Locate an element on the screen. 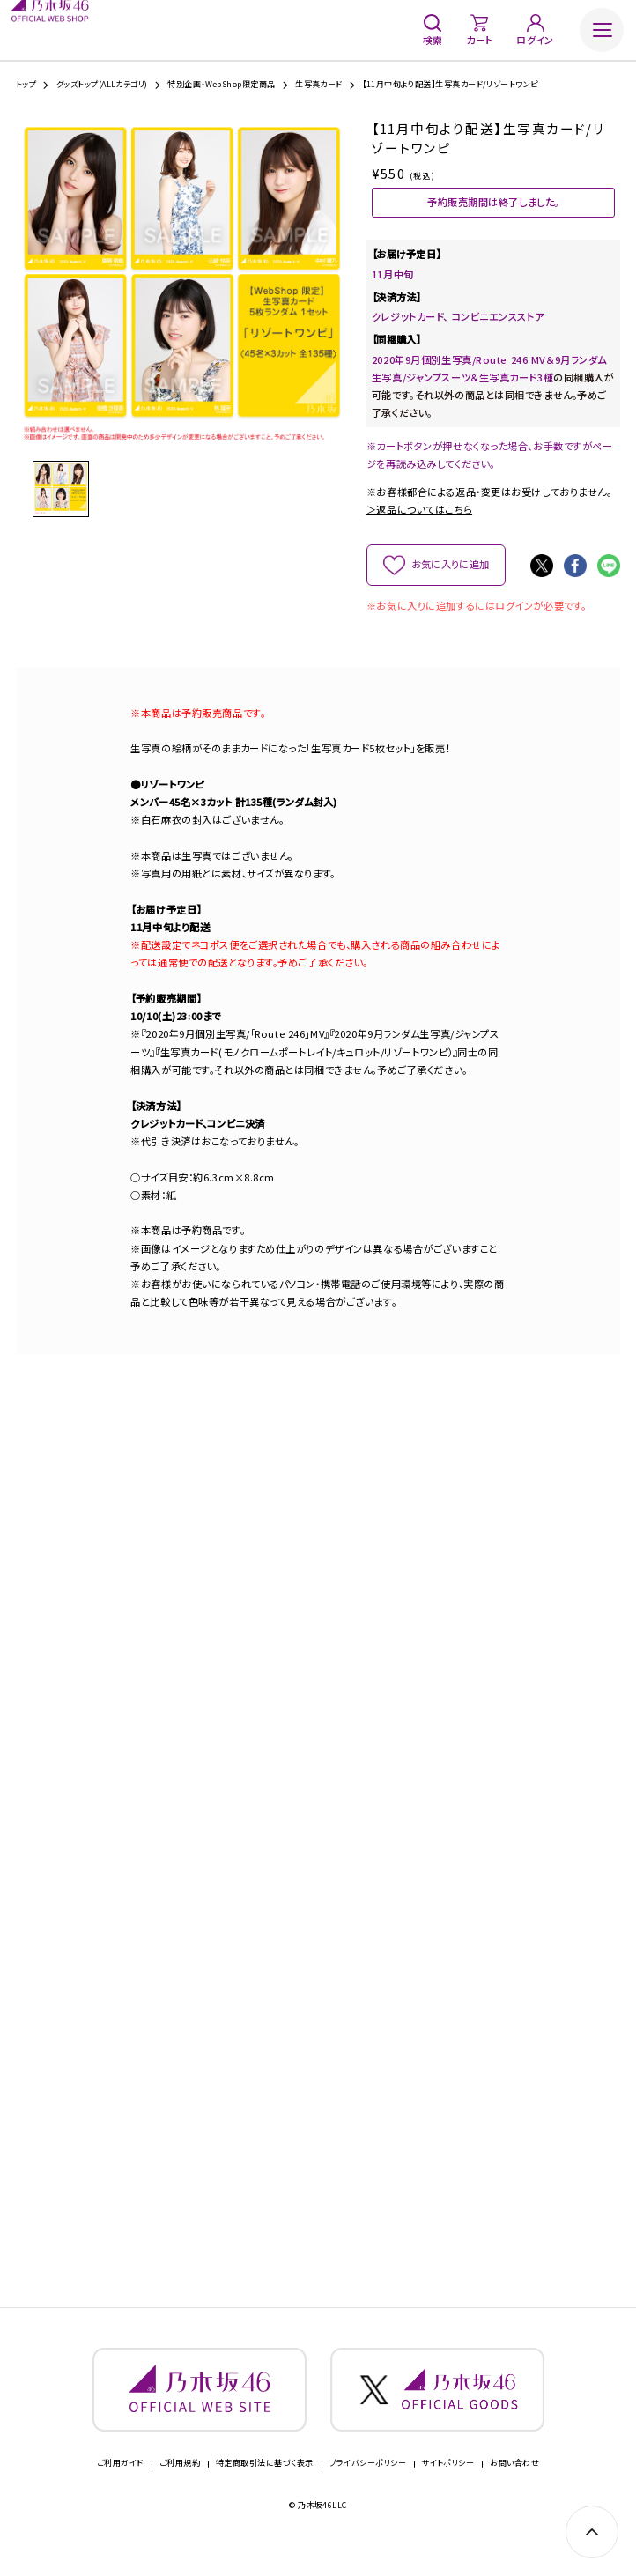  トップ is located at coordinates (26, 84).